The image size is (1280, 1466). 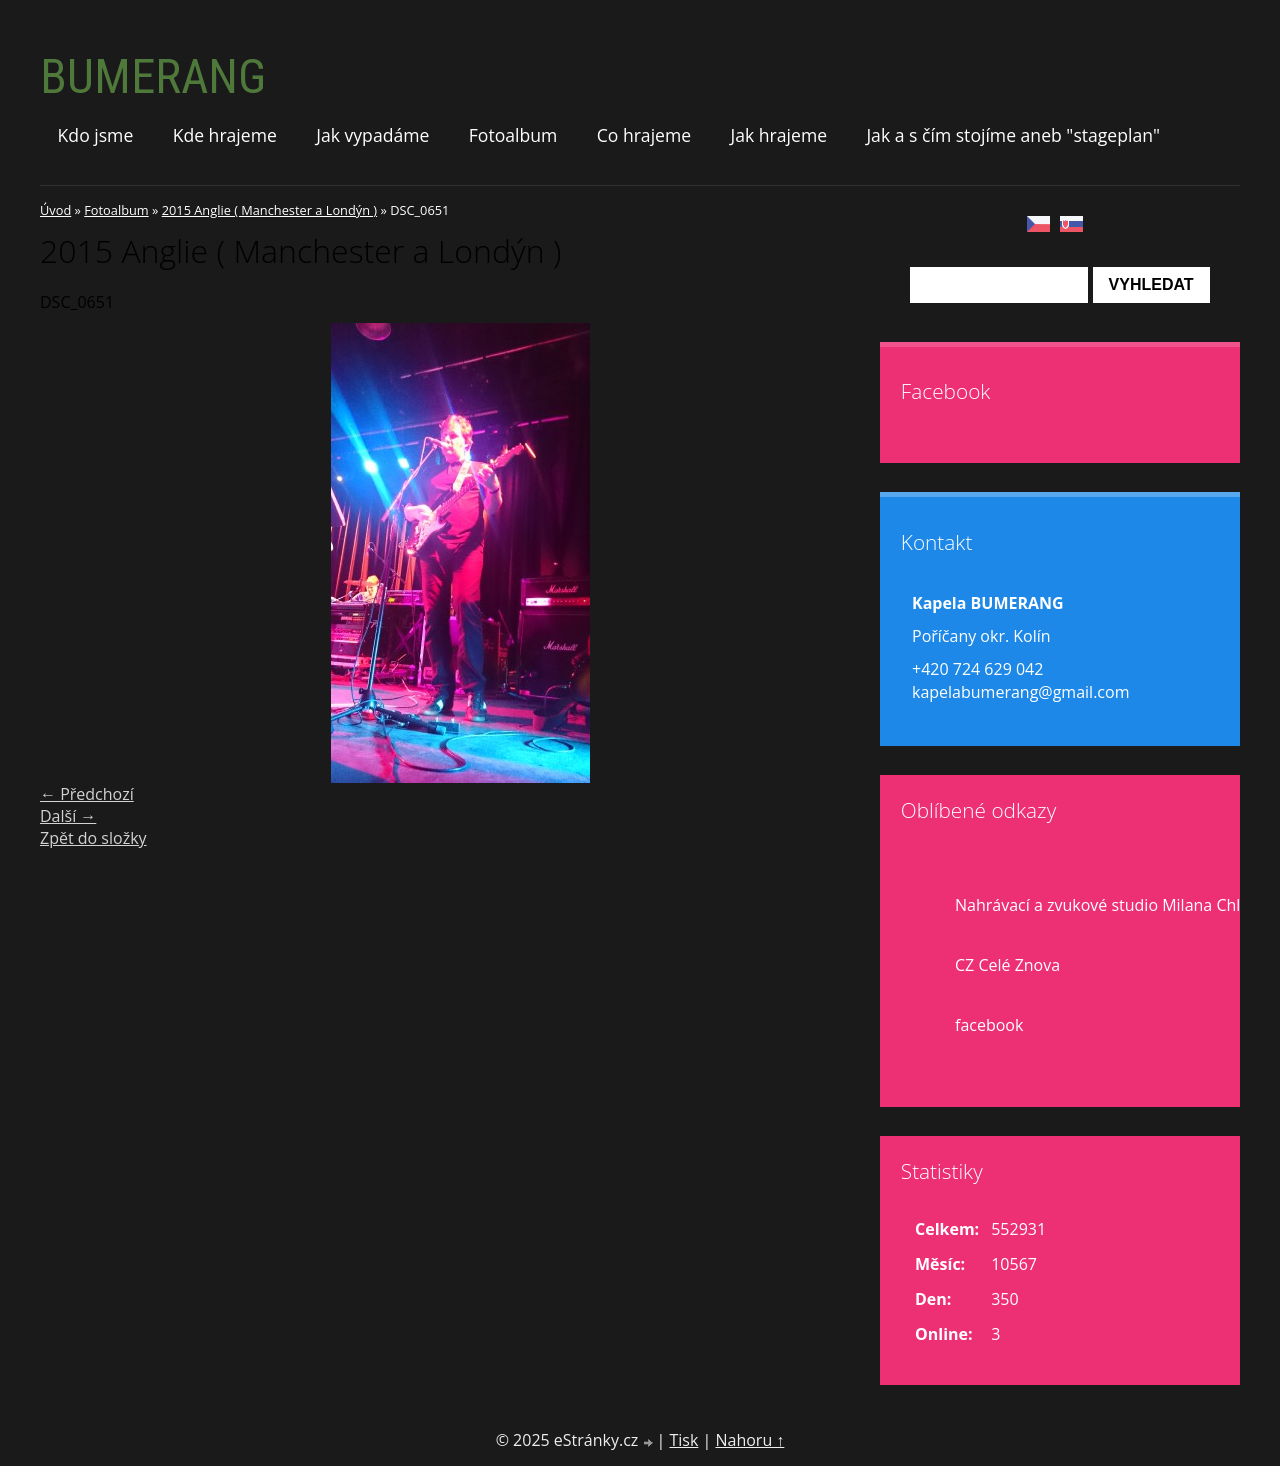 What do you see at coordinates (513, 135) in the screenshot?
I see `Fotoalbum` at bounding box center [513, 135].